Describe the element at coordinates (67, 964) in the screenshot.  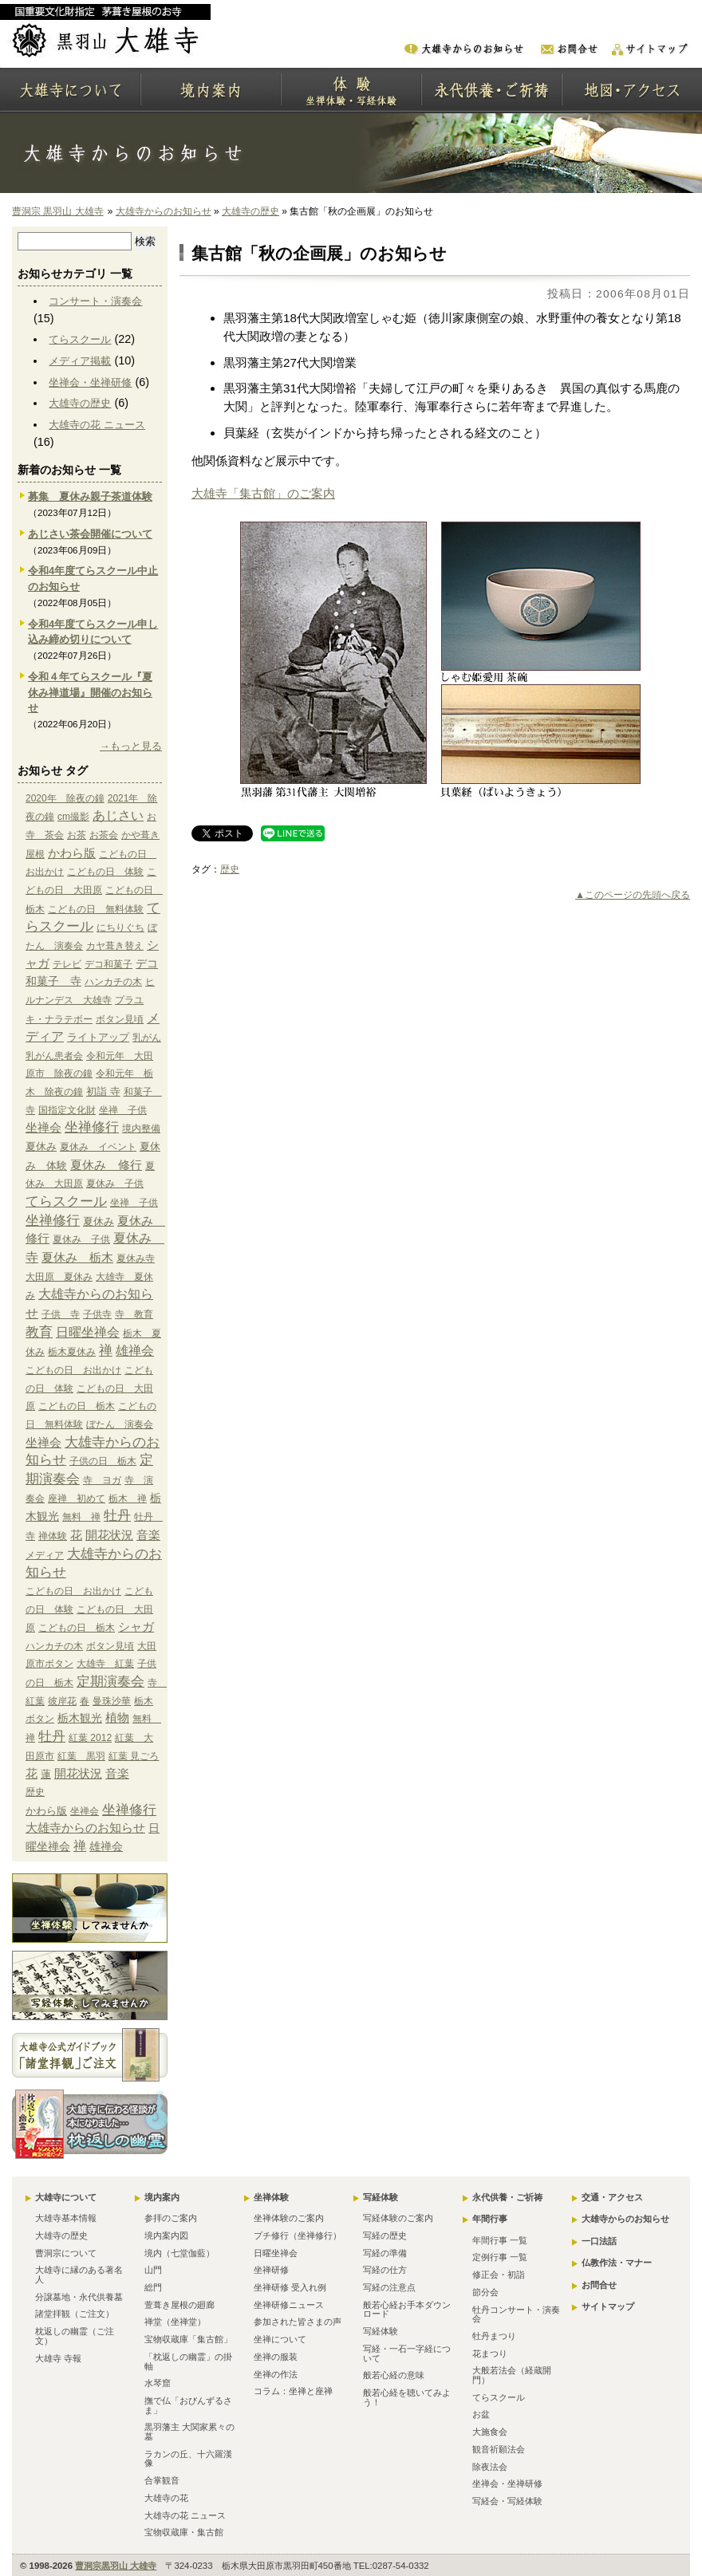
I see `テレビ [テレビ (1個の項目)]` at that location.